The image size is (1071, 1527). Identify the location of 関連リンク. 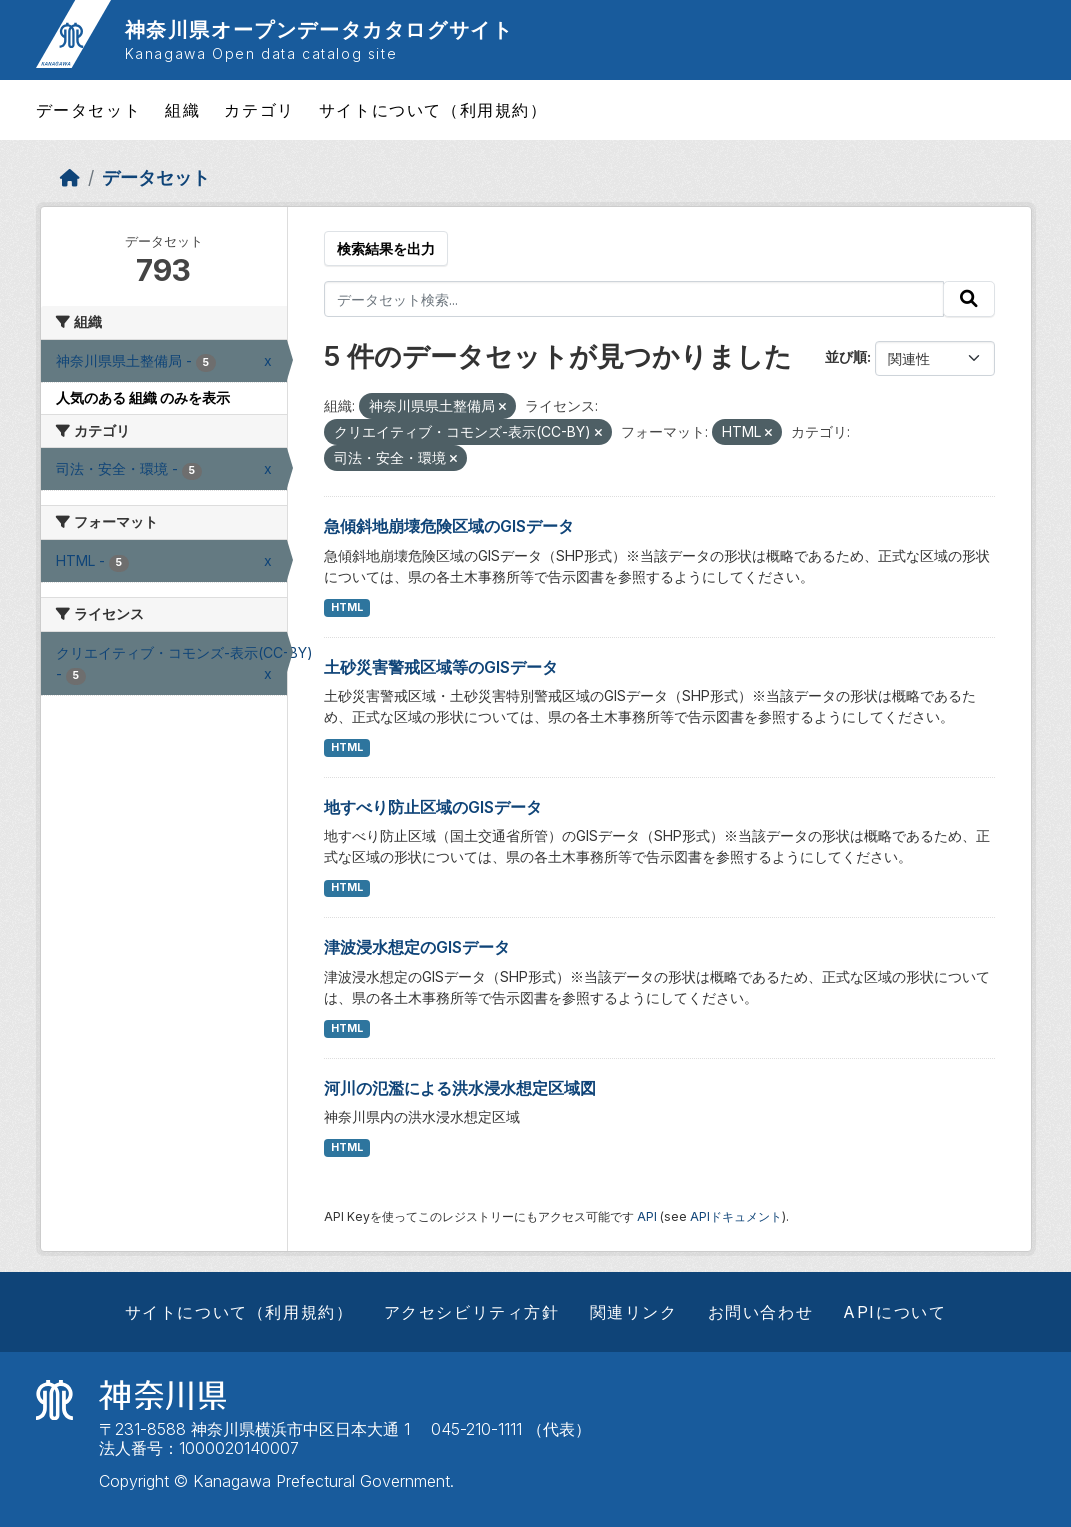
(634, 1312).